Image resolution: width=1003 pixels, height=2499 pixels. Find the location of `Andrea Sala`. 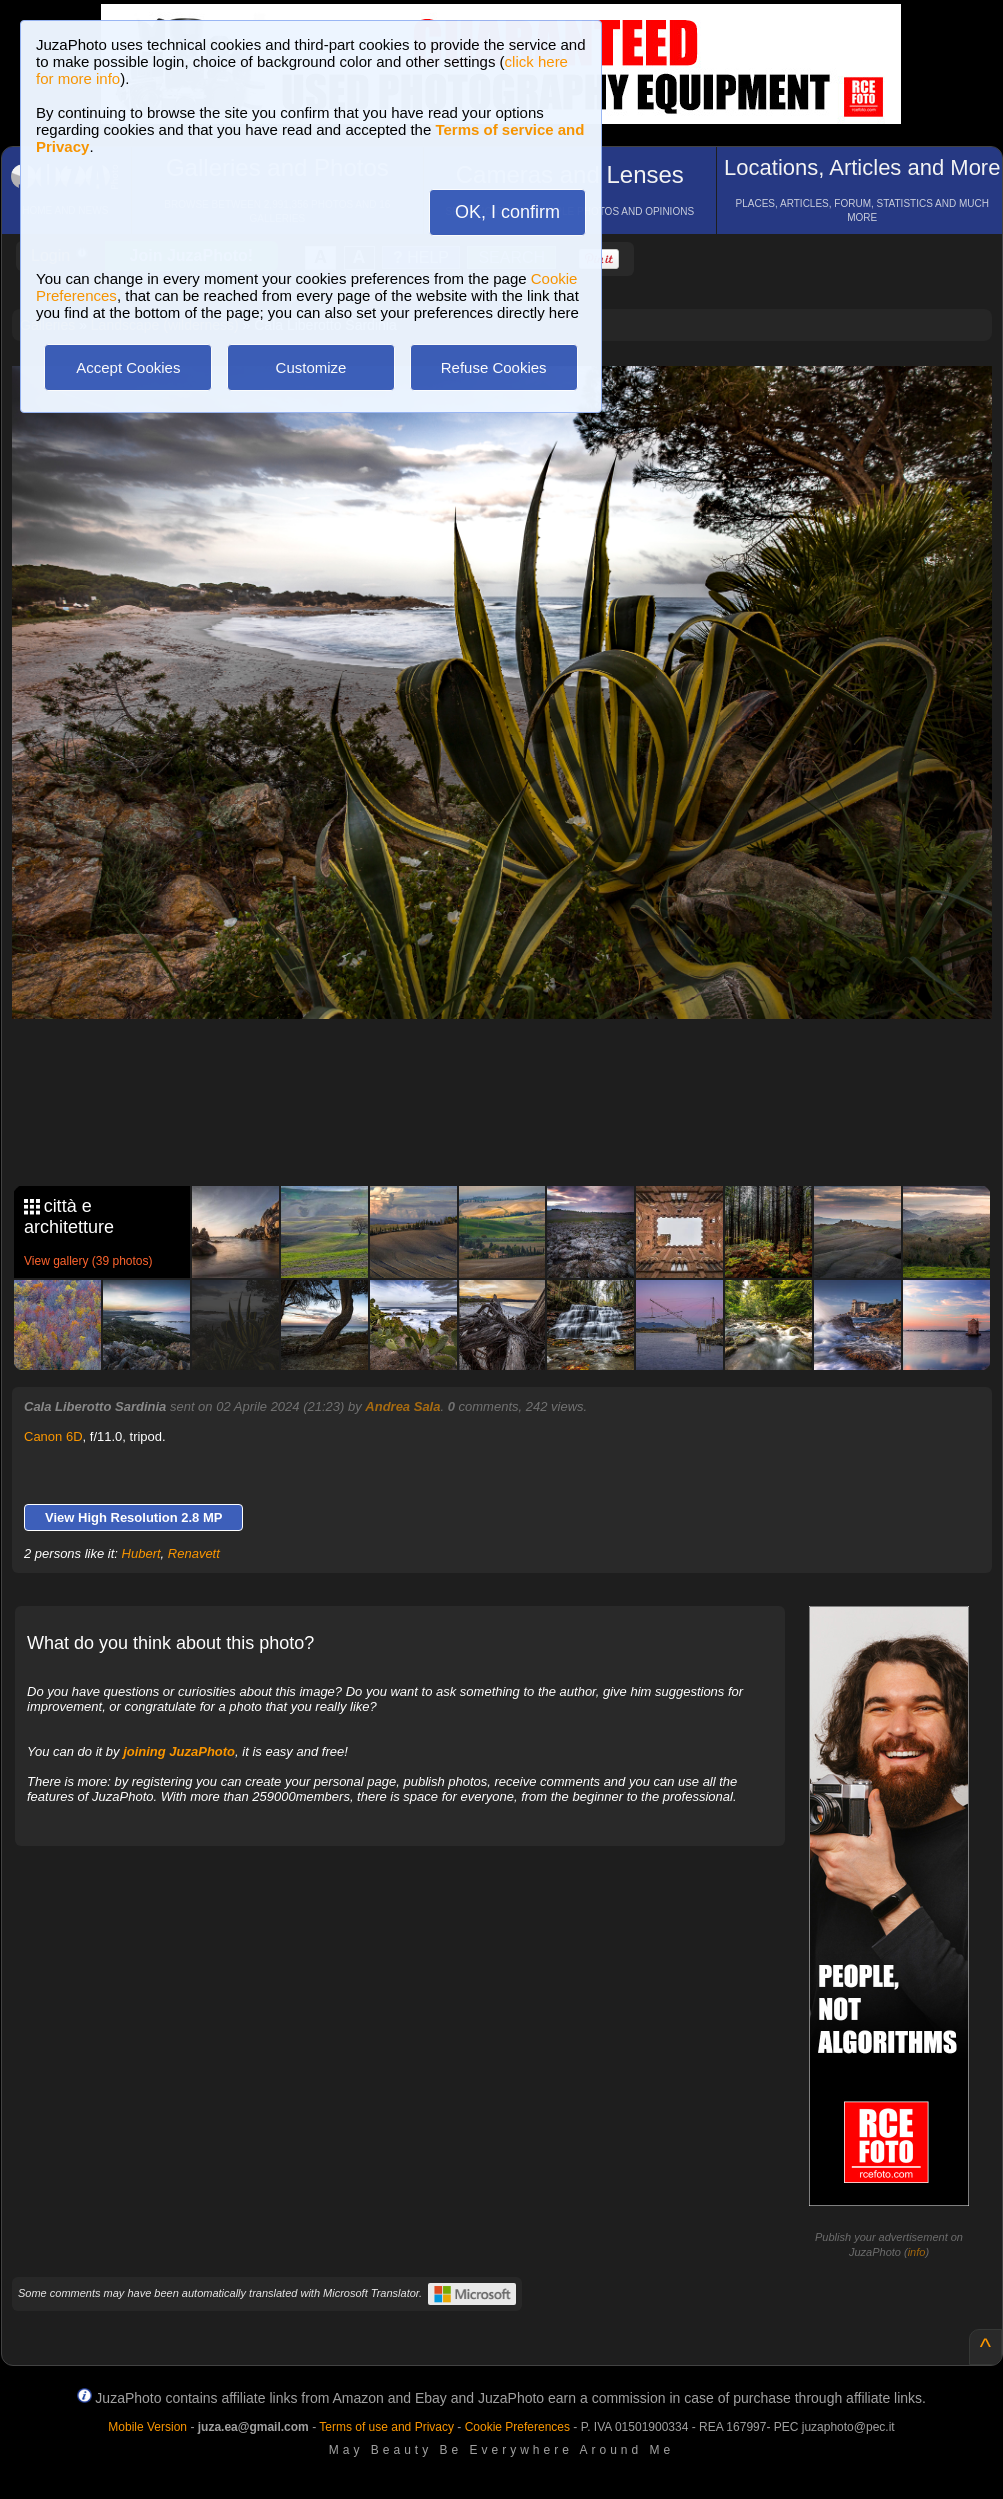

Andrea Sala is located at coordinates (402, 1406).